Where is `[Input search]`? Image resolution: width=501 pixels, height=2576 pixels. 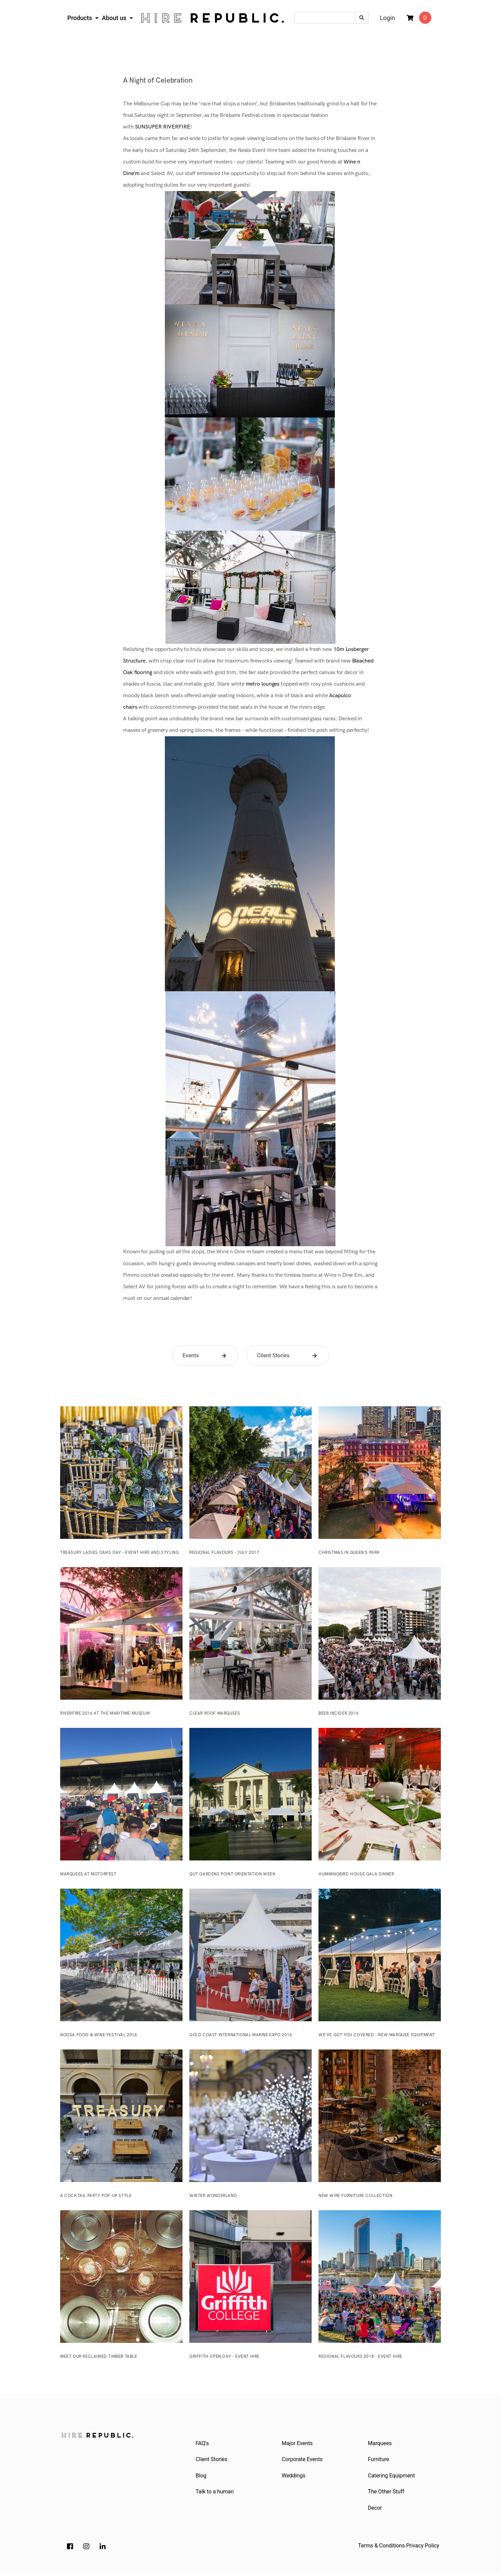
[Input search] is located at coordinates (324, 18).